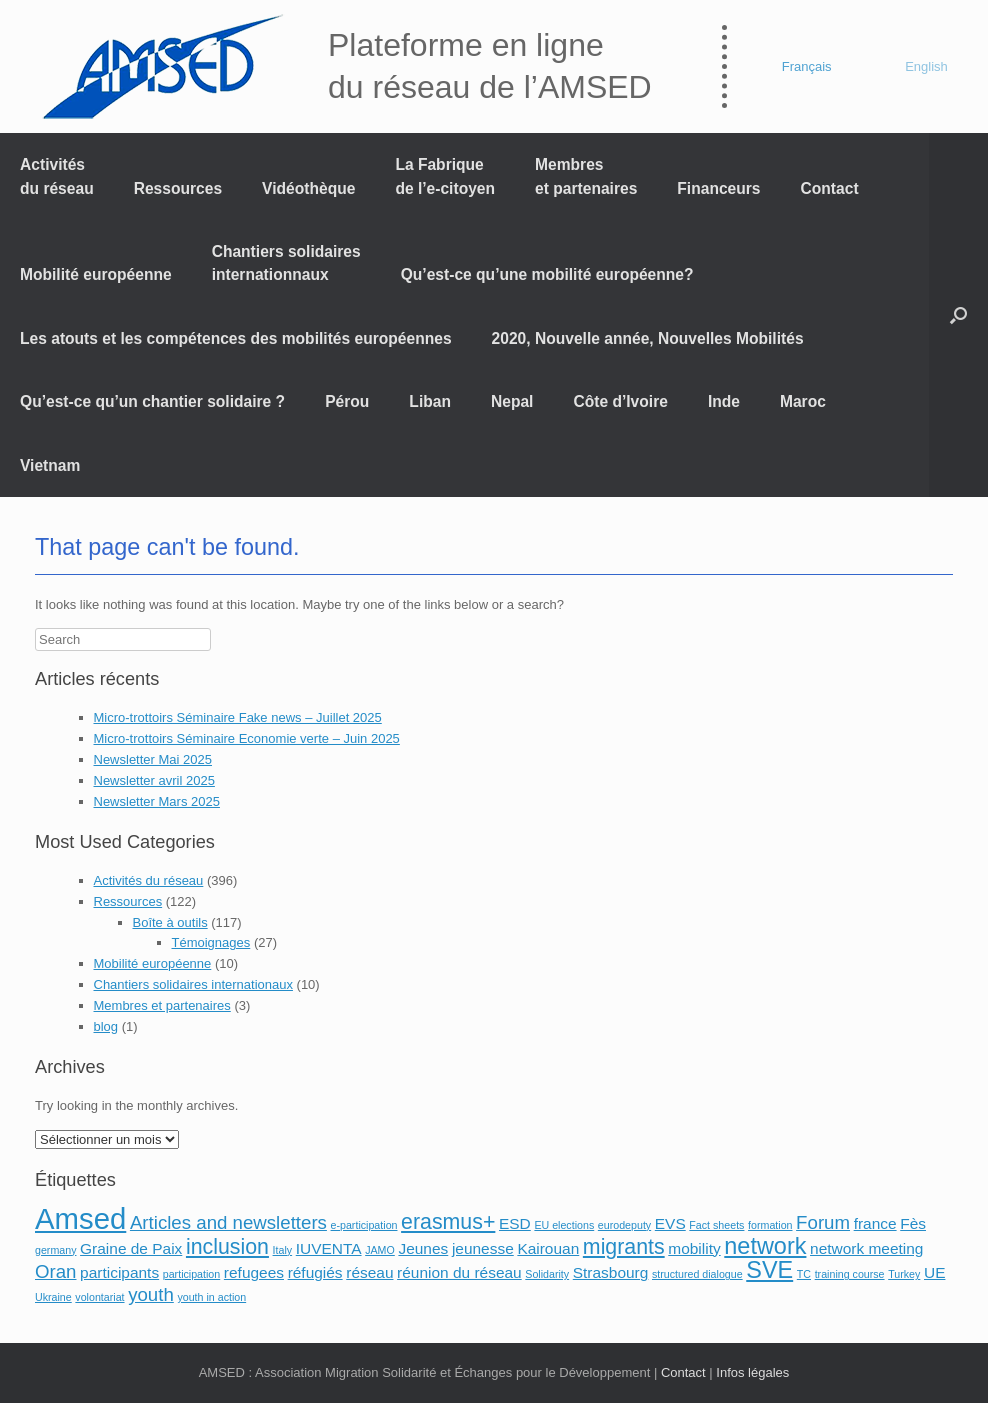  Describe the element at coordinates (151, 1294) in the screenshot. I see `youth [youth (3 éléments)]` at that location.